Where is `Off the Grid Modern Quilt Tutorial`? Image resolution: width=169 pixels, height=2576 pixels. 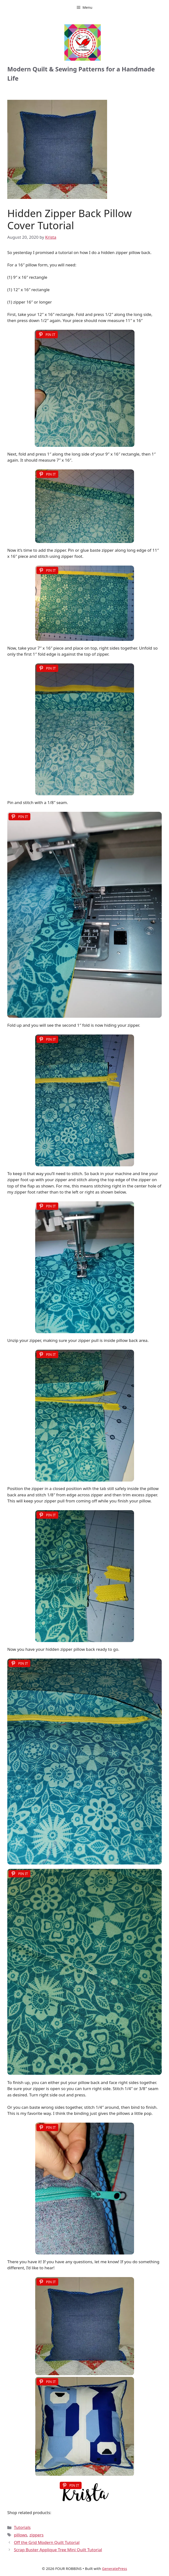 Off the Grid Modern Quilt Tutorial is located at coordinates (46, 2542).